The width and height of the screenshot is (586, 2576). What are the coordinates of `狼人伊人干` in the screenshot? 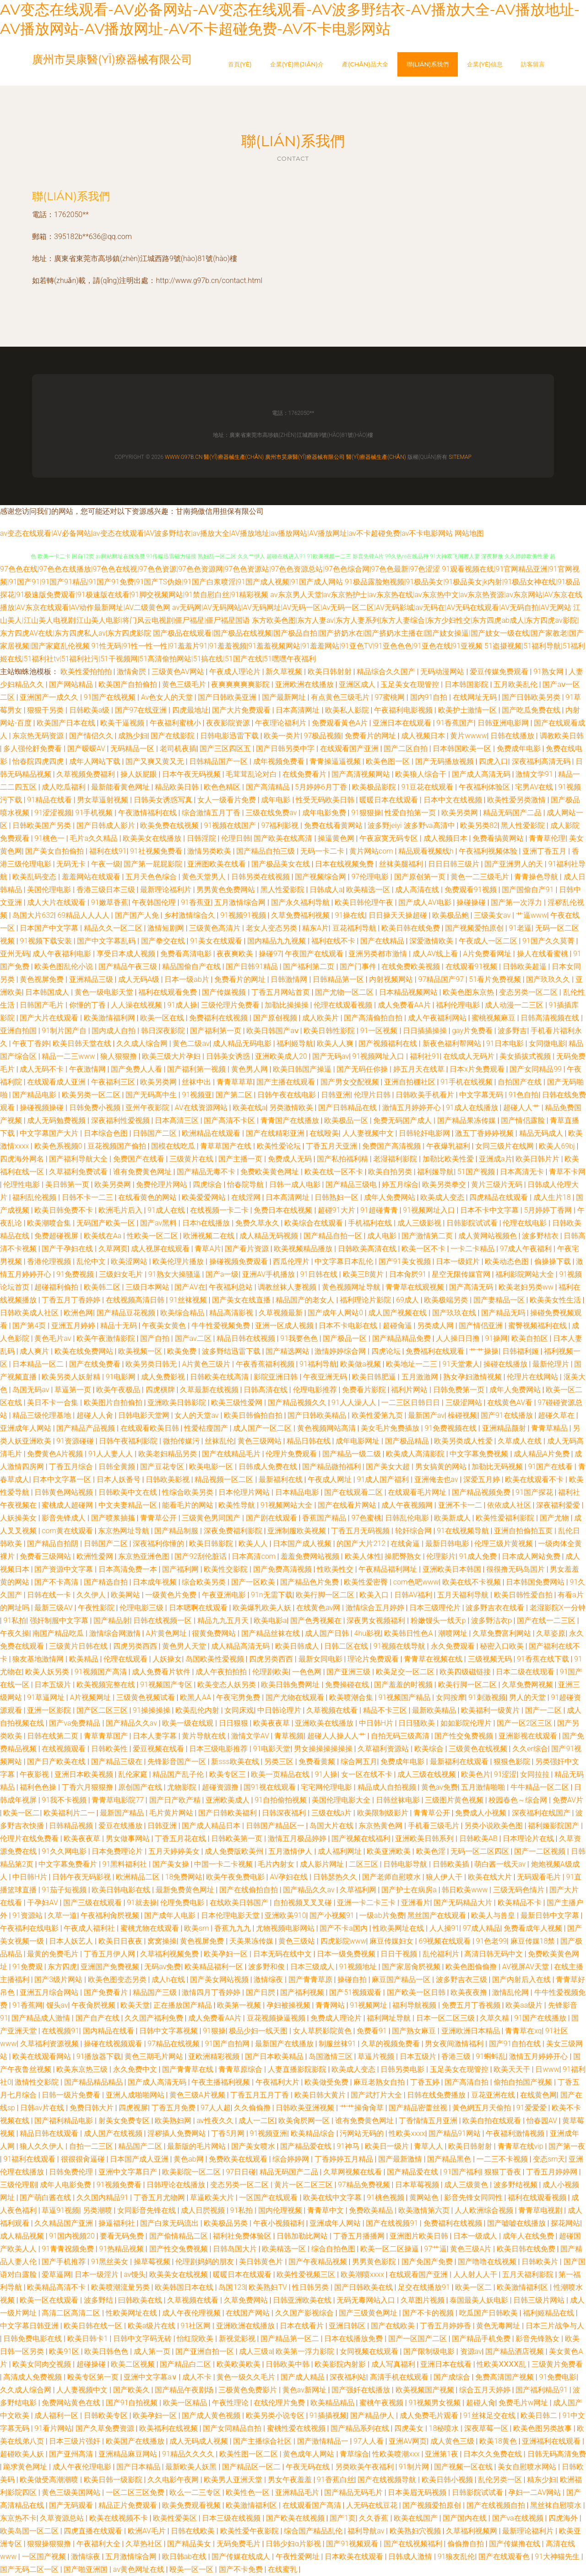 It's located at (445, 1877).